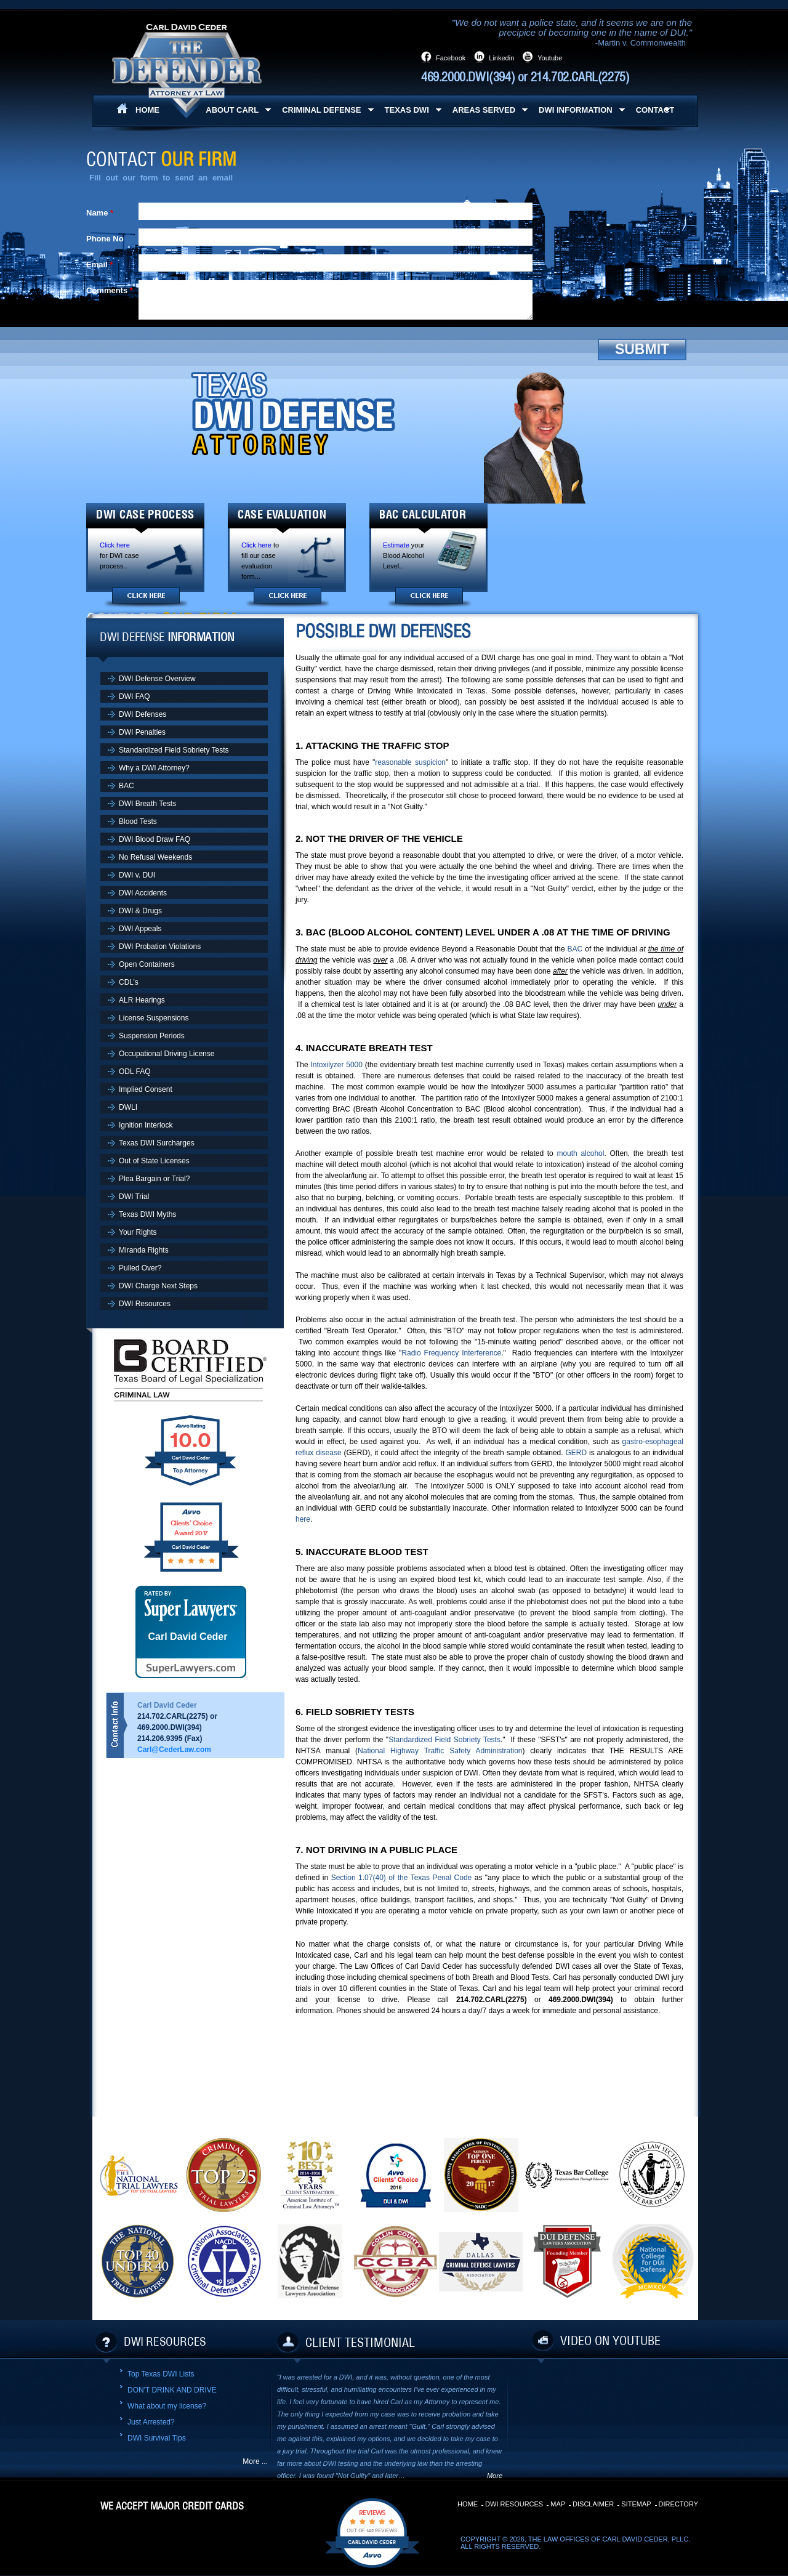  What do you see at coordinates (142, 732) in the screenshot?
I see `DWI Penalties` at bounding box center [142, 732].